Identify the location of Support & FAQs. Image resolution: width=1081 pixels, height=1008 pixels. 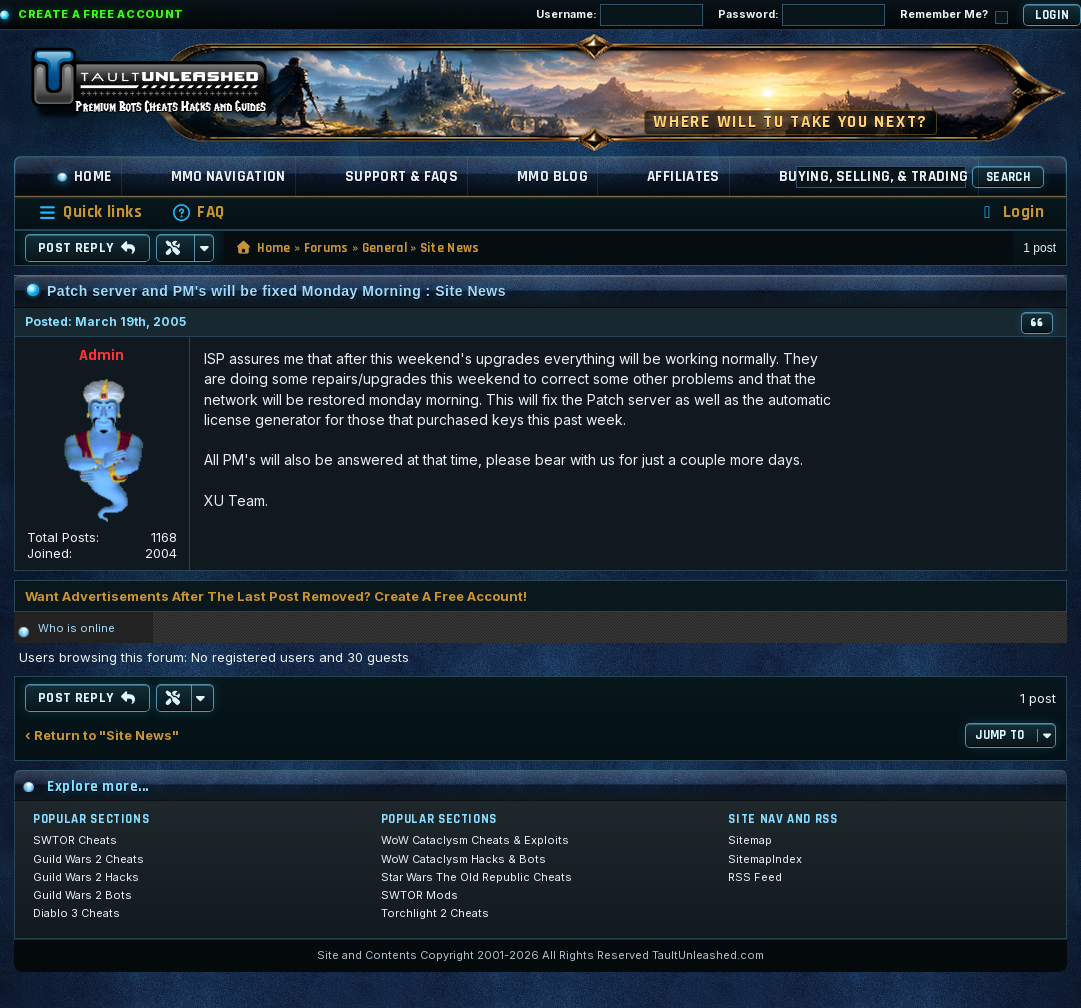
(401, 176).